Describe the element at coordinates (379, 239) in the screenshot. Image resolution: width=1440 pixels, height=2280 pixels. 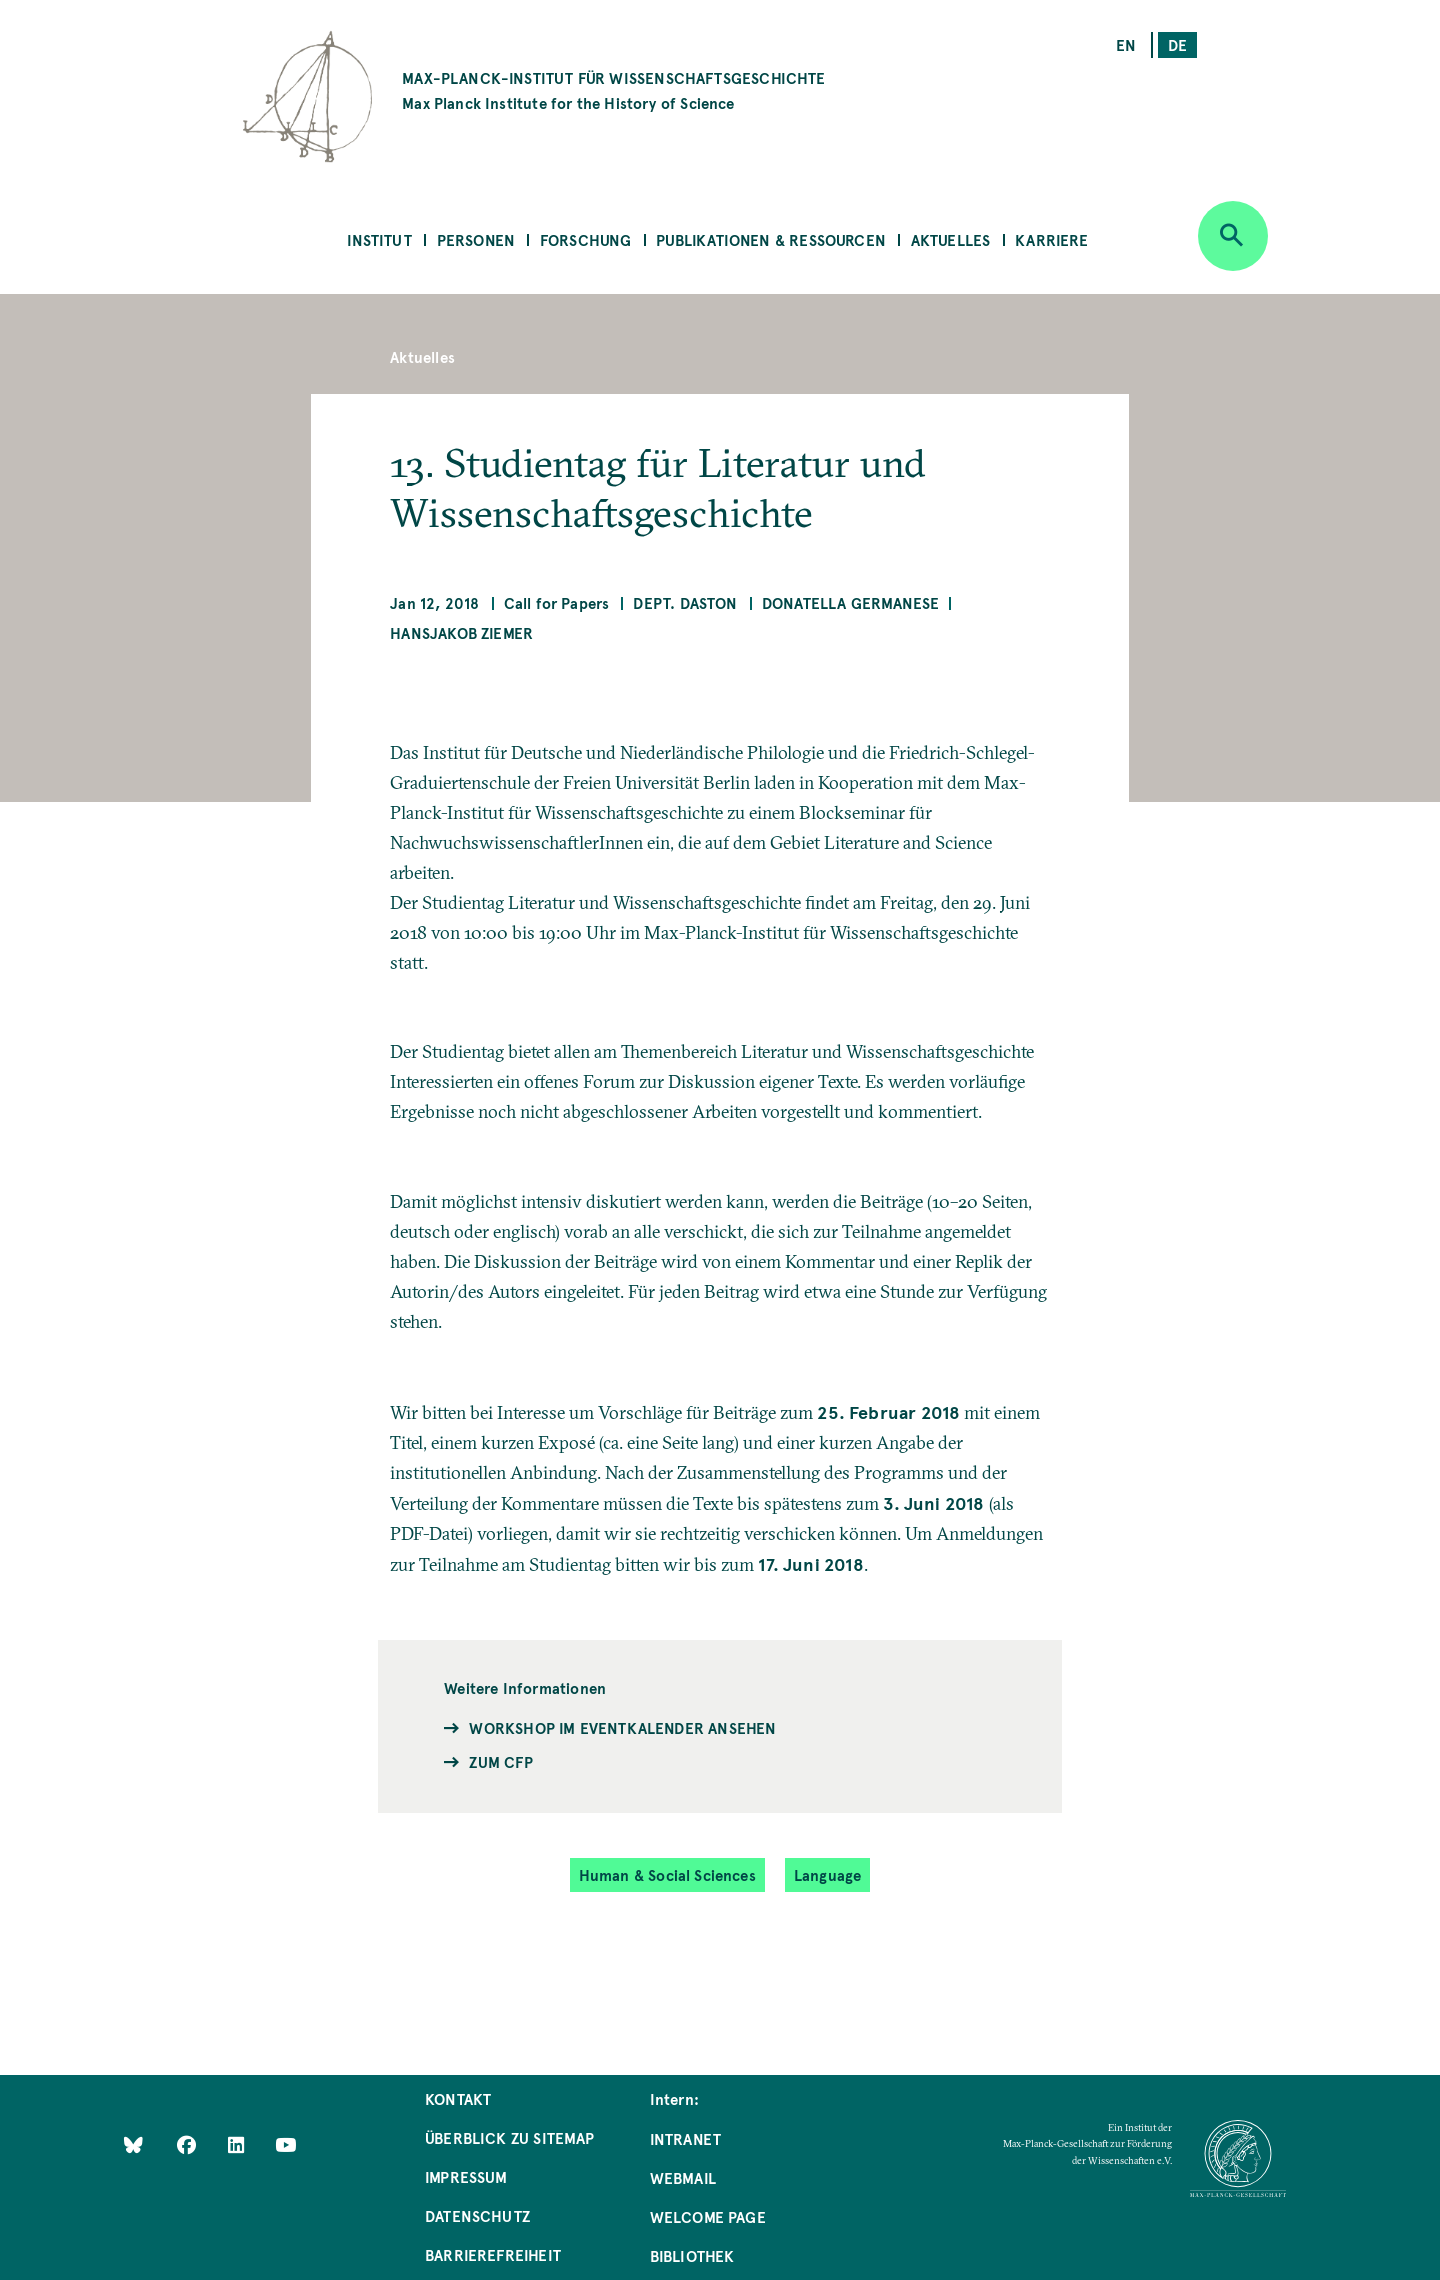
I see `Institut` at that location.